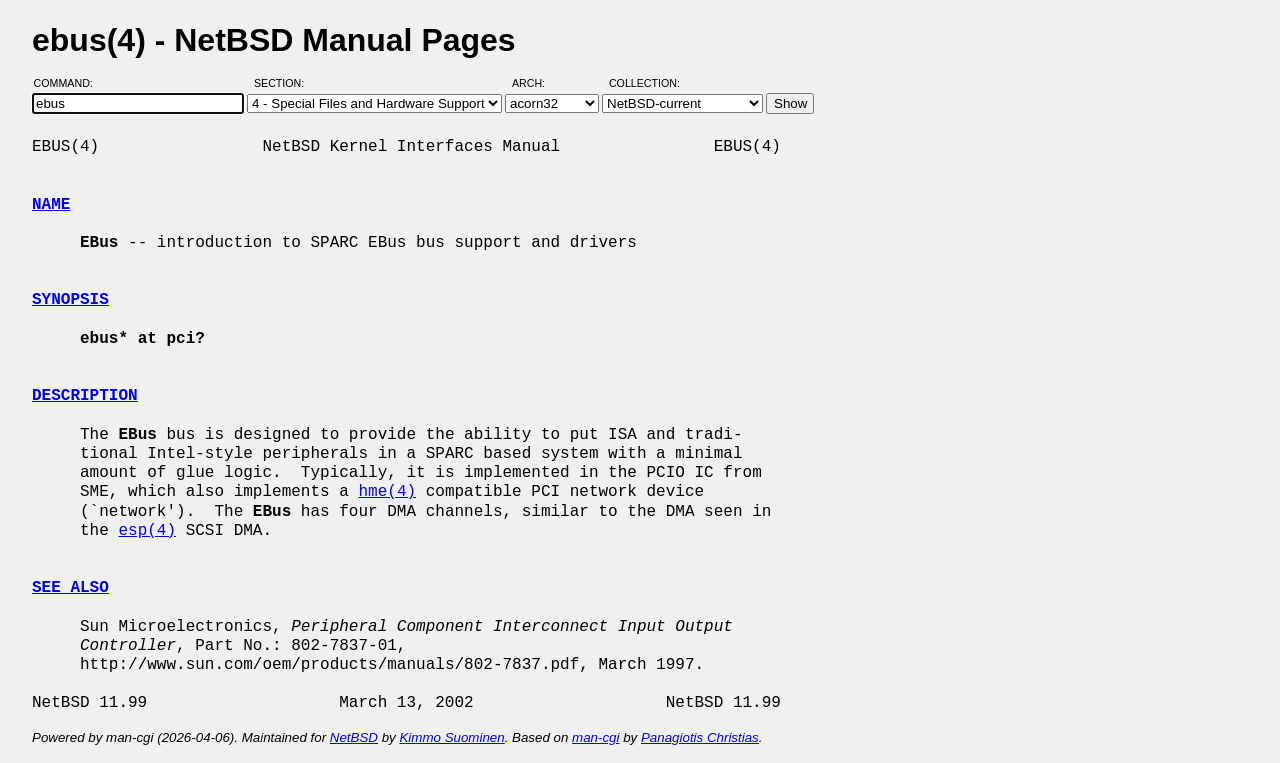 The height and width of the screenshot is (763, 1280). Describe the element at coordinates (69, 83) in the screenshot. I see `Command:` at that location.